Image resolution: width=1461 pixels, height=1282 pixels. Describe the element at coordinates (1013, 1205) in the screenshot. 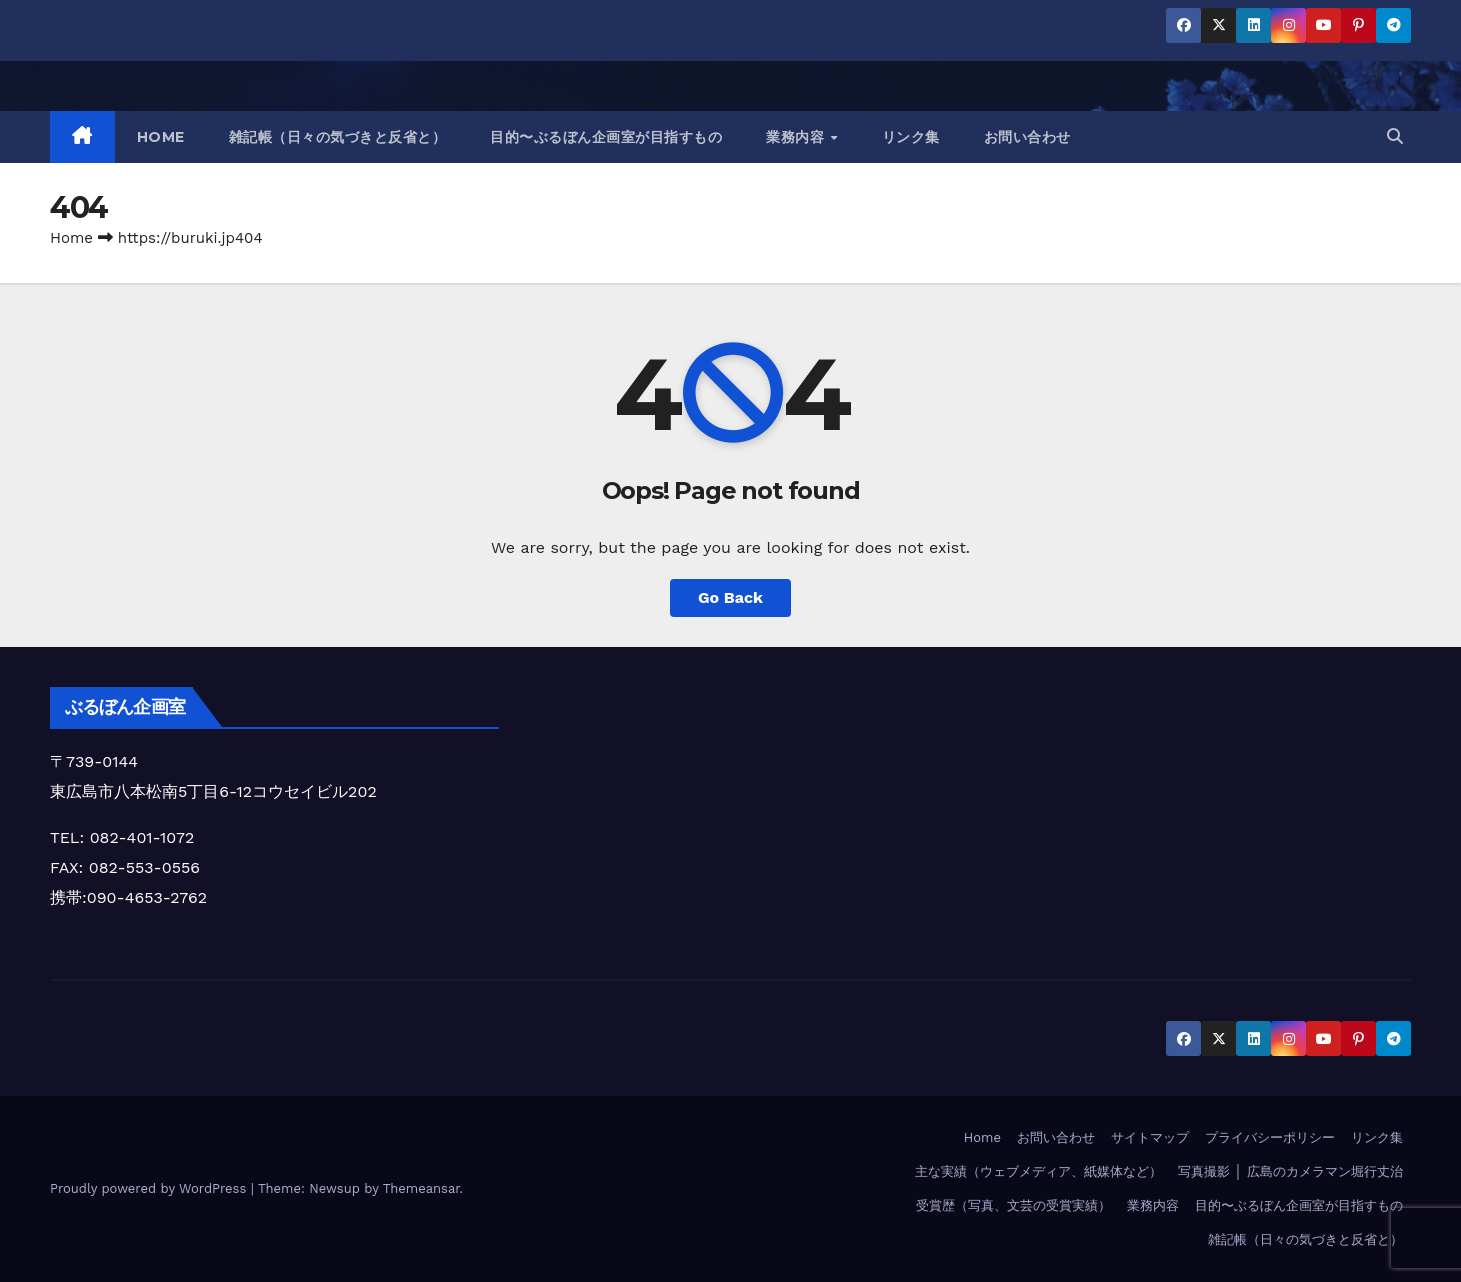

I see `受賞歴（写真、文芸の受賞実績）` at that location.